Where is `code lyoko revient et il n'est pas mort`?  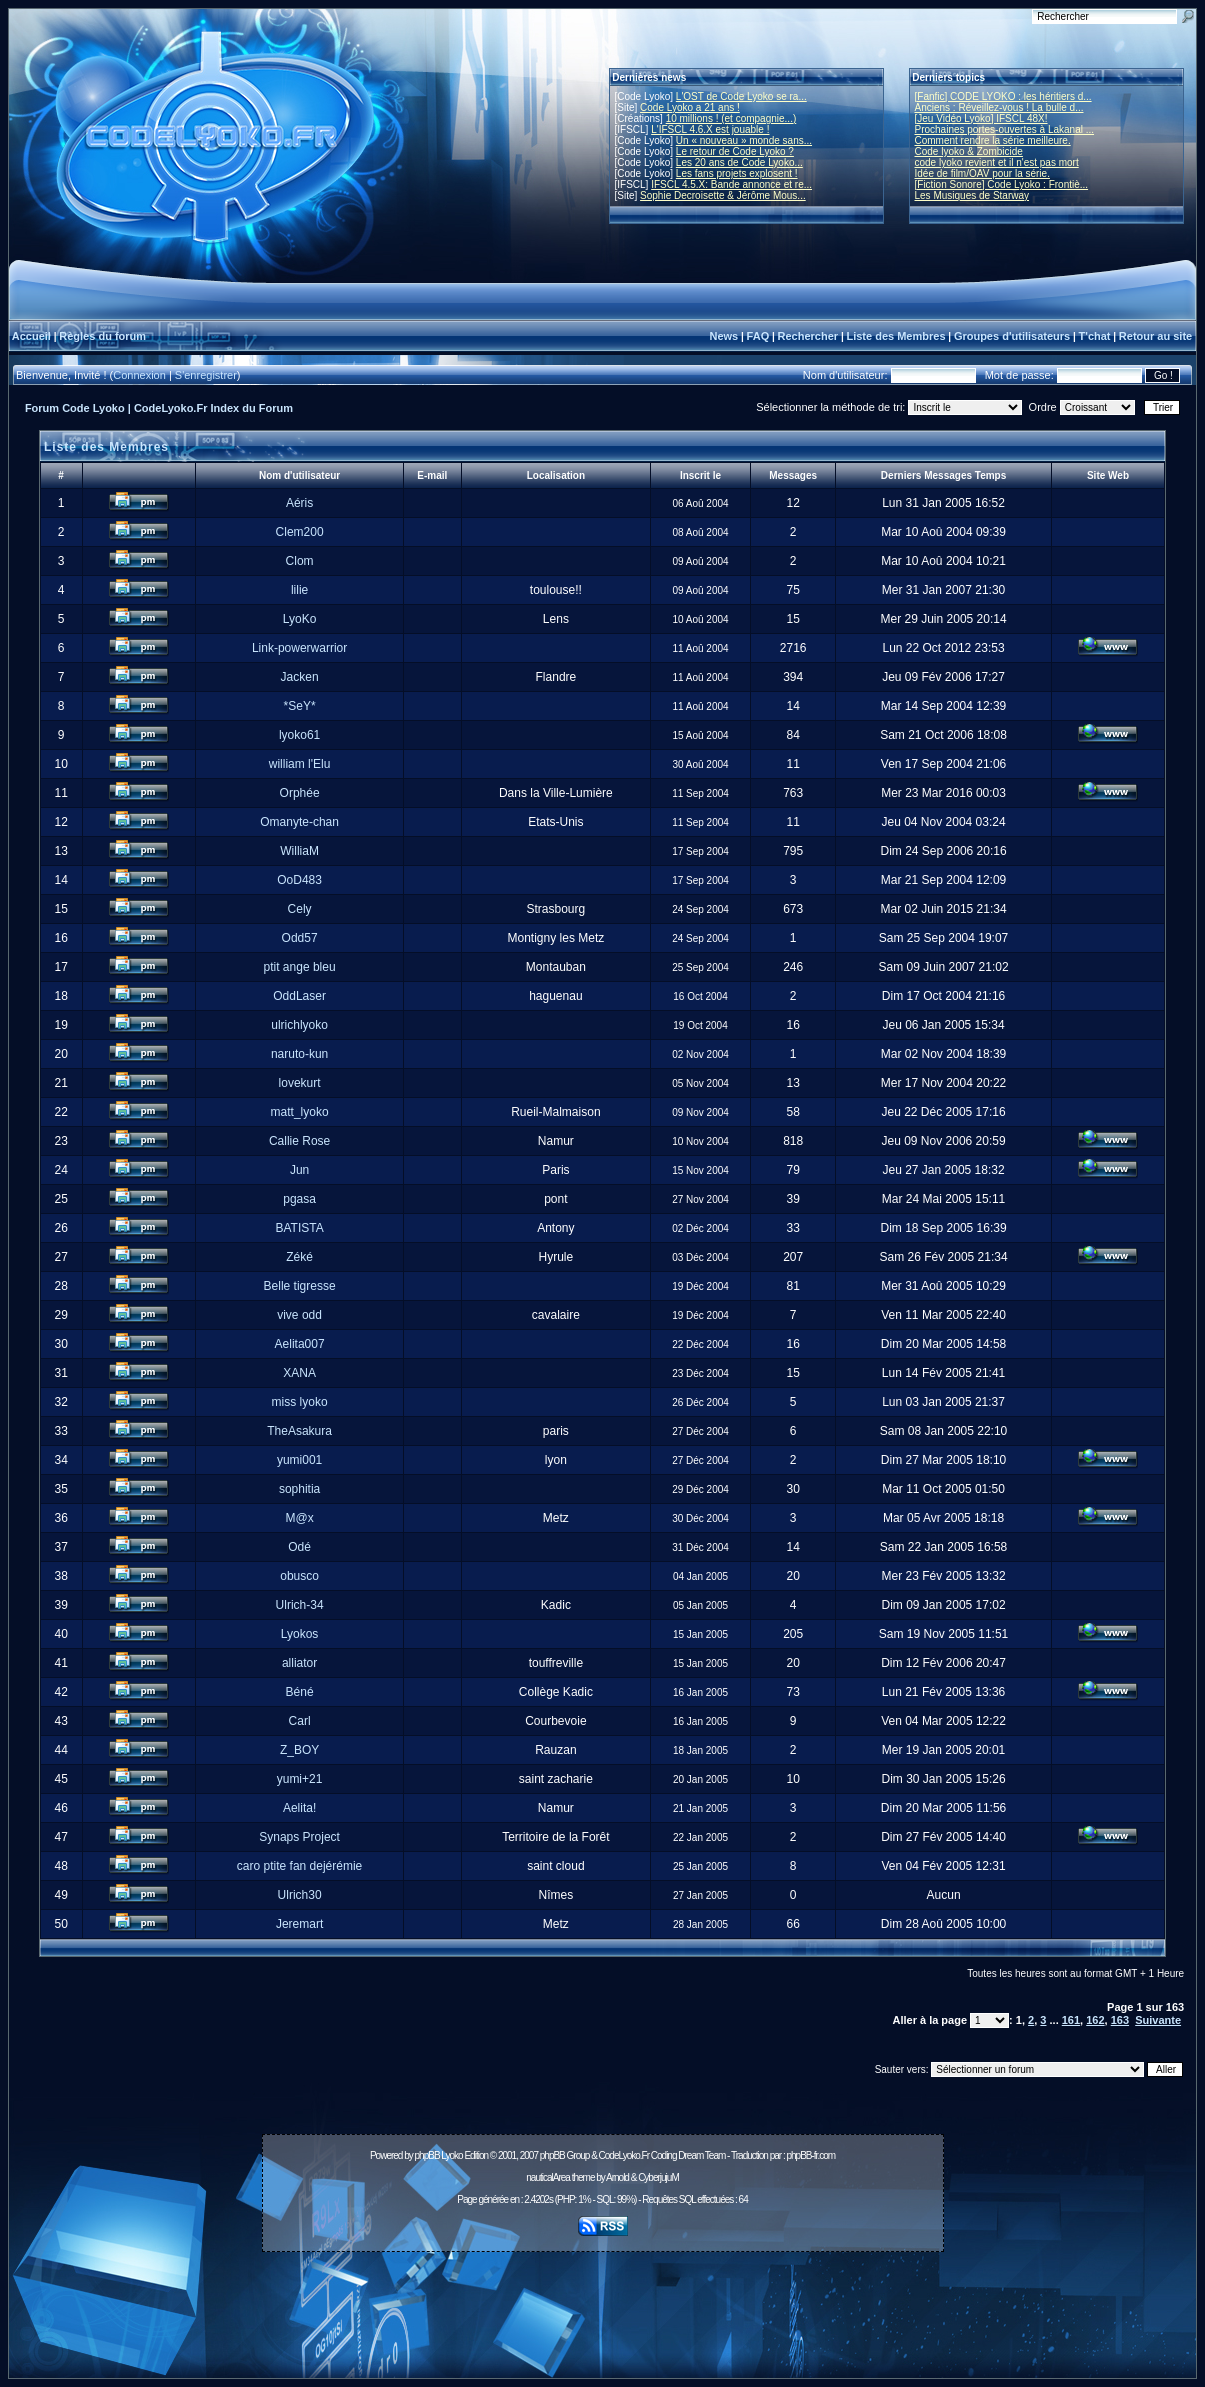
code lyoko revient et il n'est pas mort is located at coordinates (997, 162).